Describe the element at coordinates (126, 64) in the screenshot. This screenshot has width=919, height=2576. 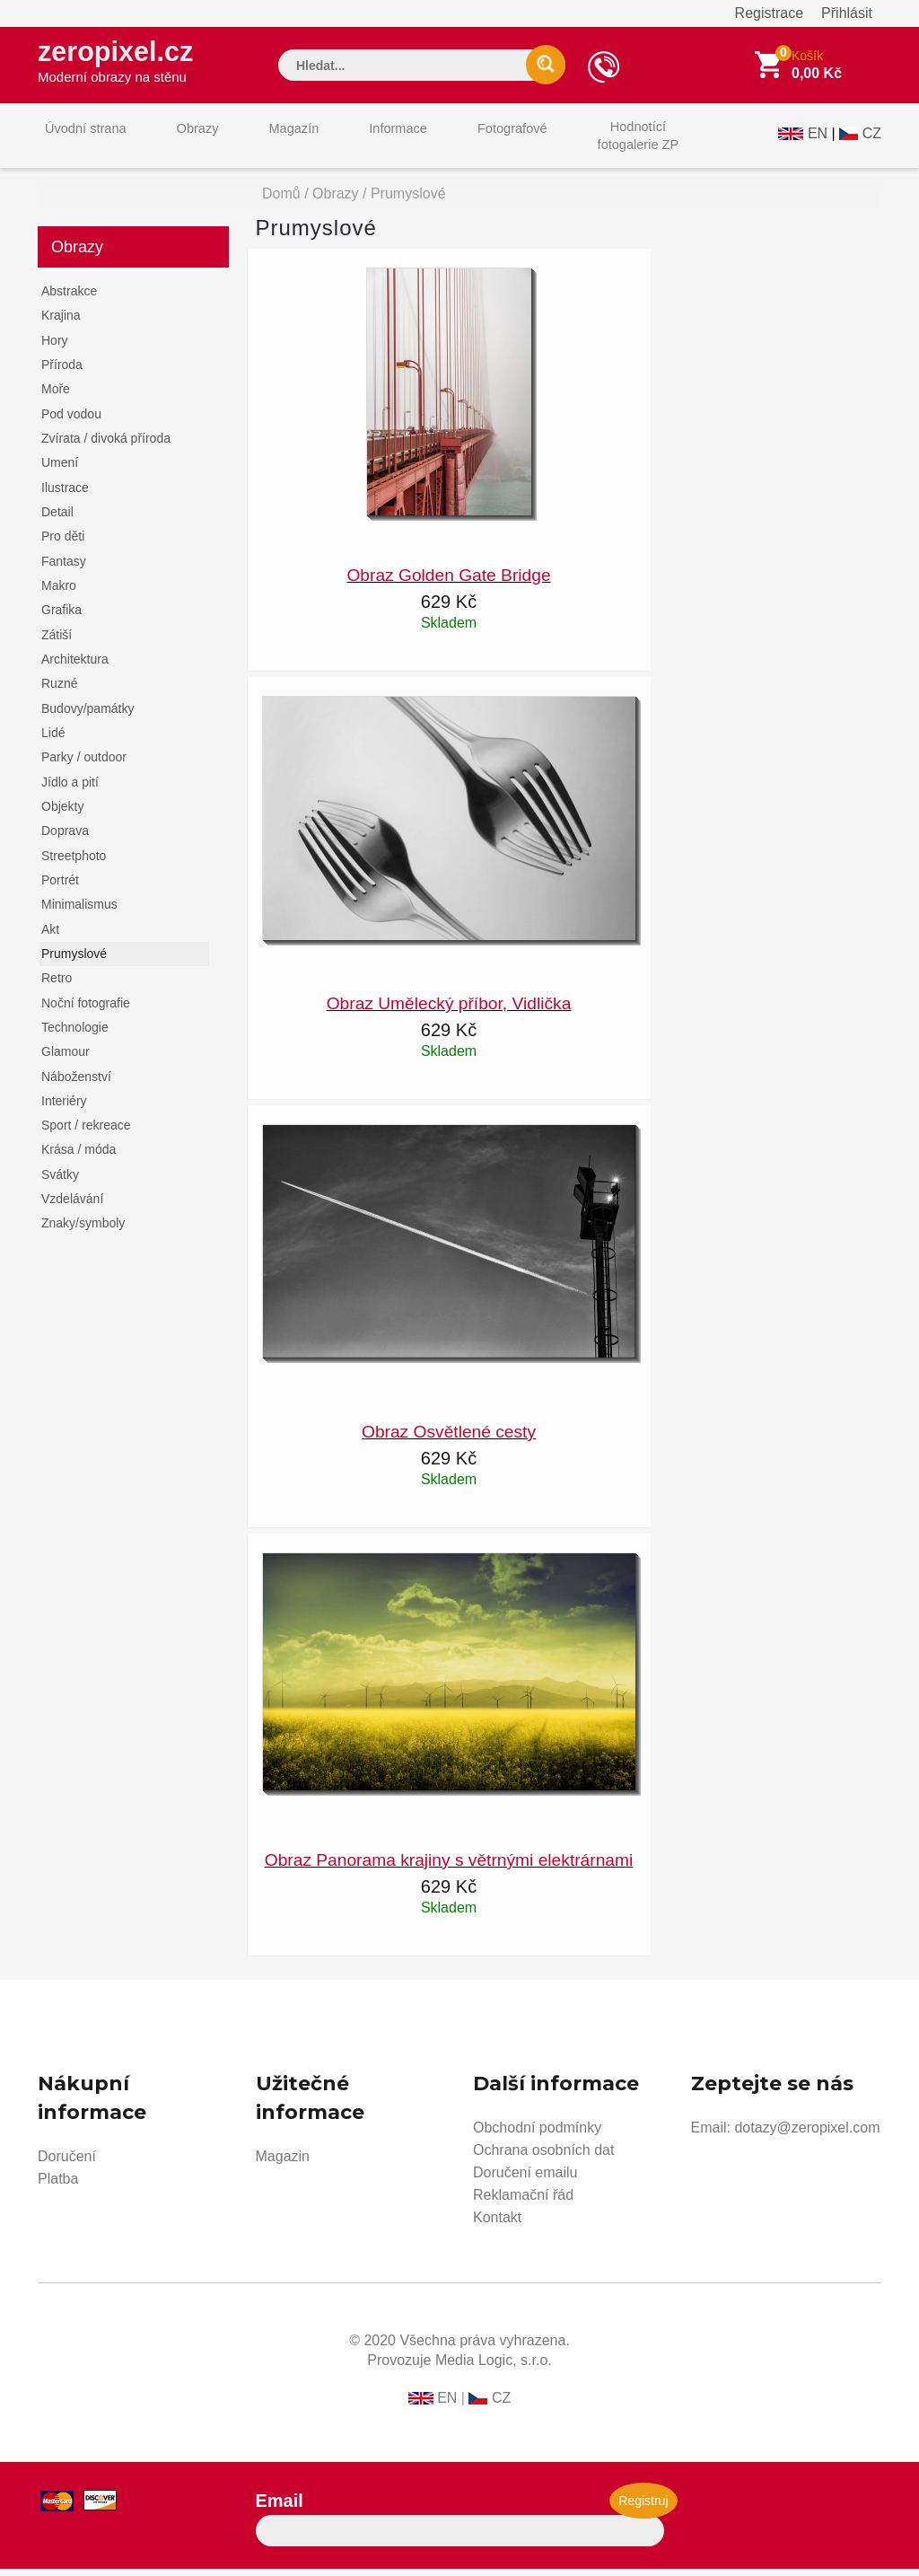
I see `zeropixel.cz` at that location.